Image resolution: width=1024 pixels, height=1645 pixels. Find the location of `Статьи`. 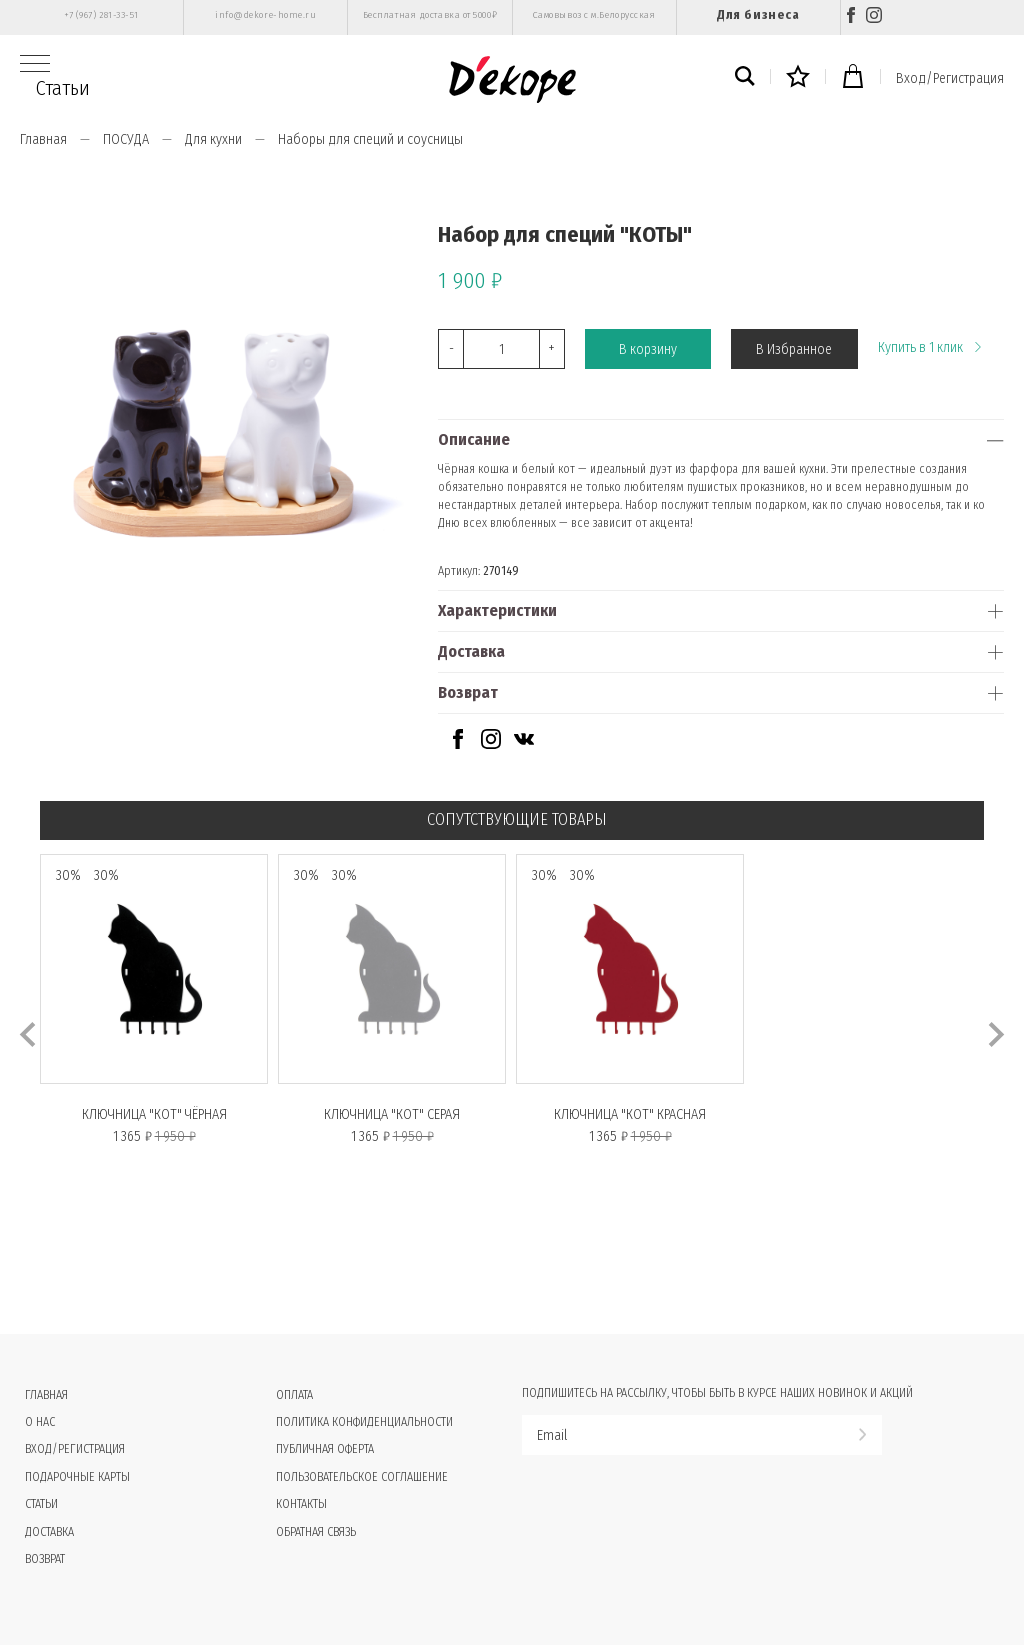

Статьи is located at coordinates (63, 88).